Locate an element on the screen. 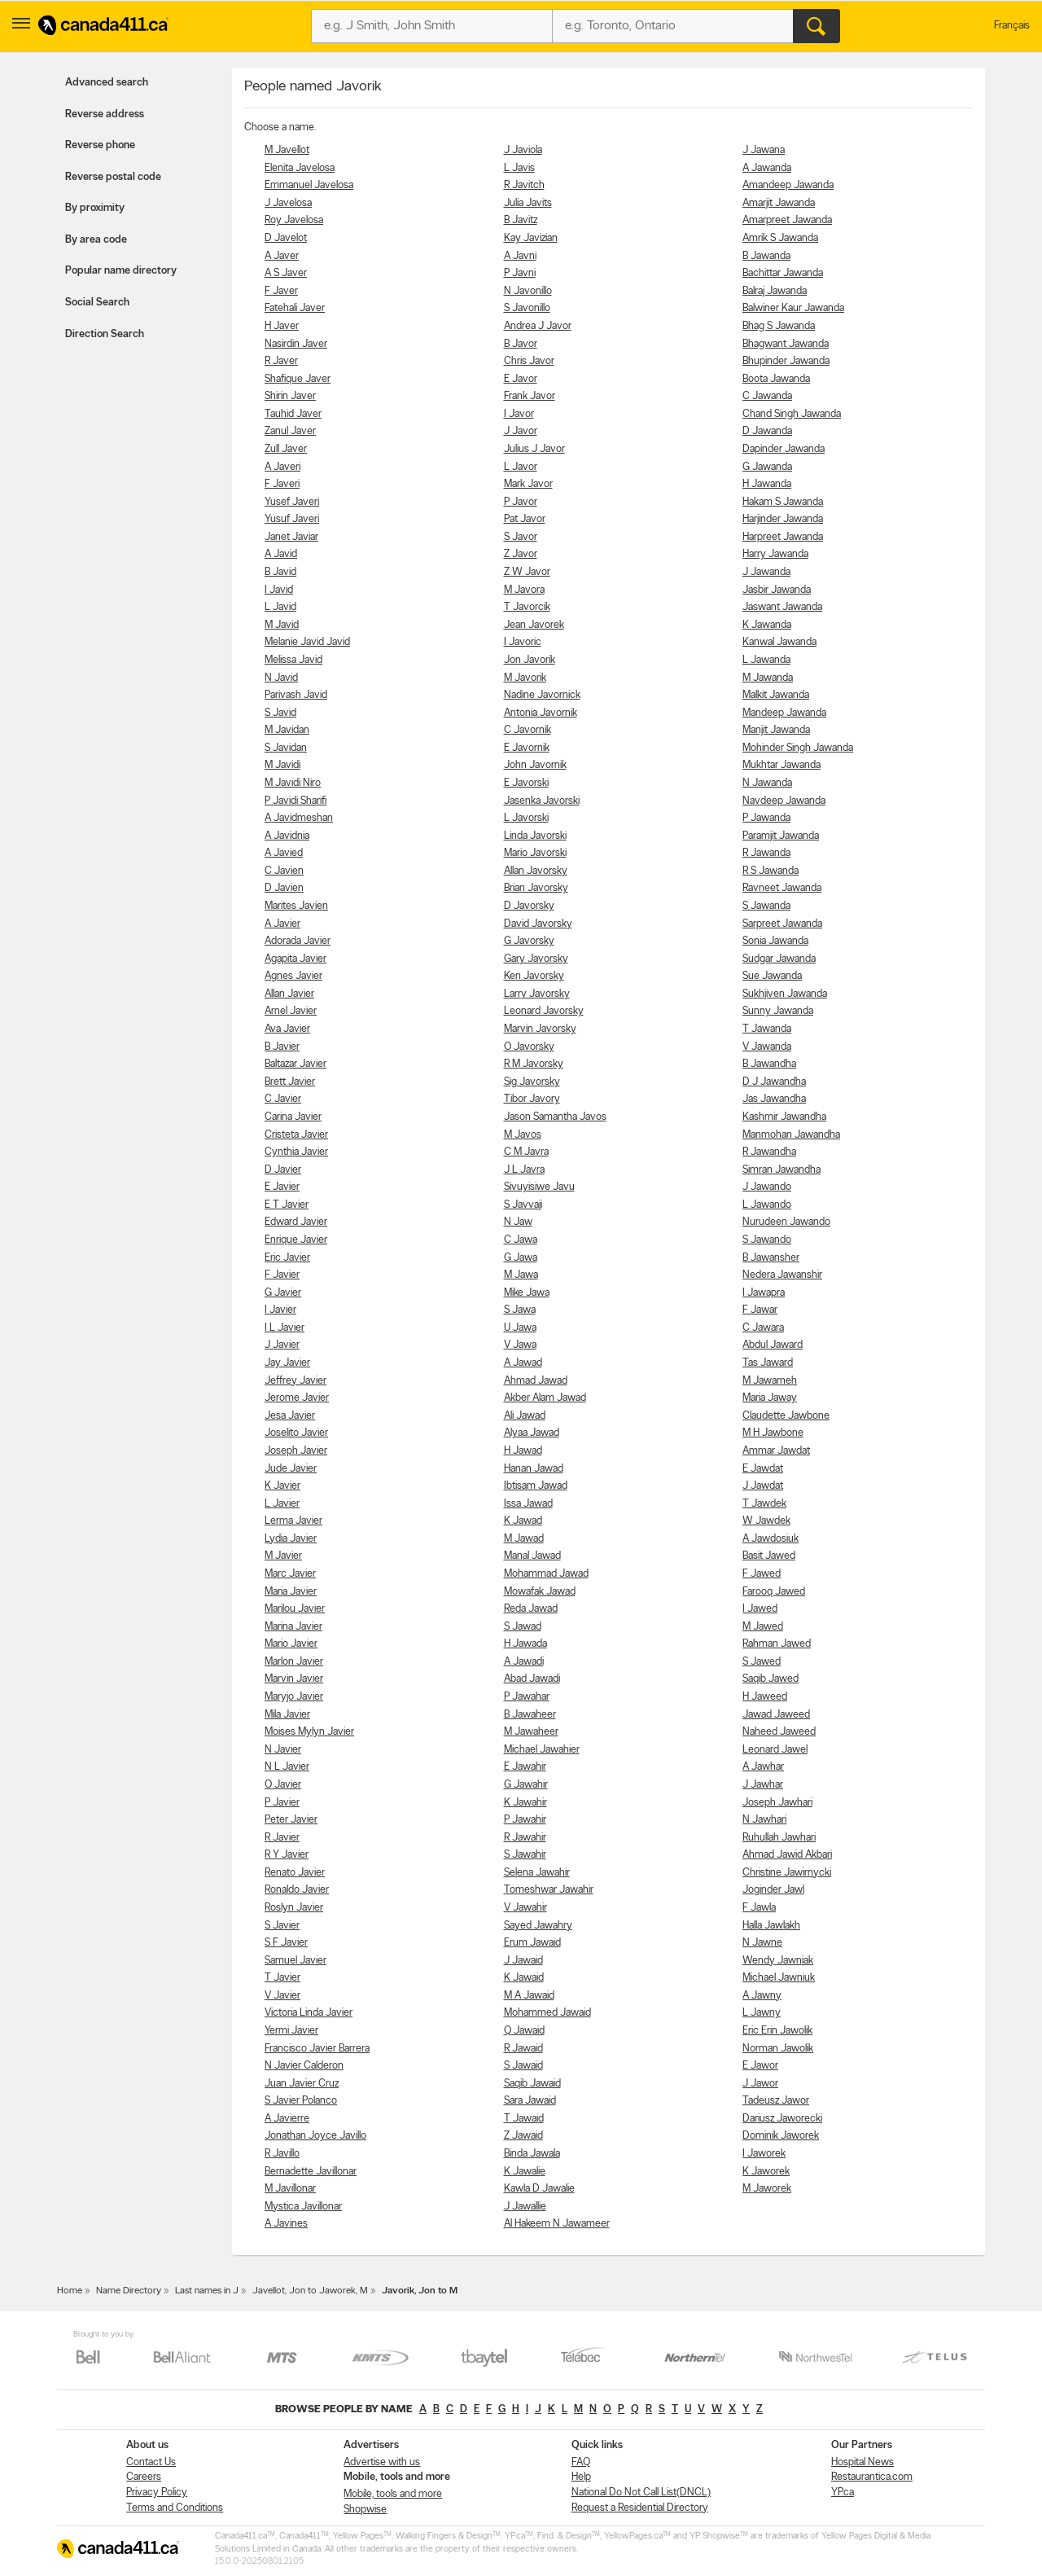  V Javier is located at coordinates (282, 1995).